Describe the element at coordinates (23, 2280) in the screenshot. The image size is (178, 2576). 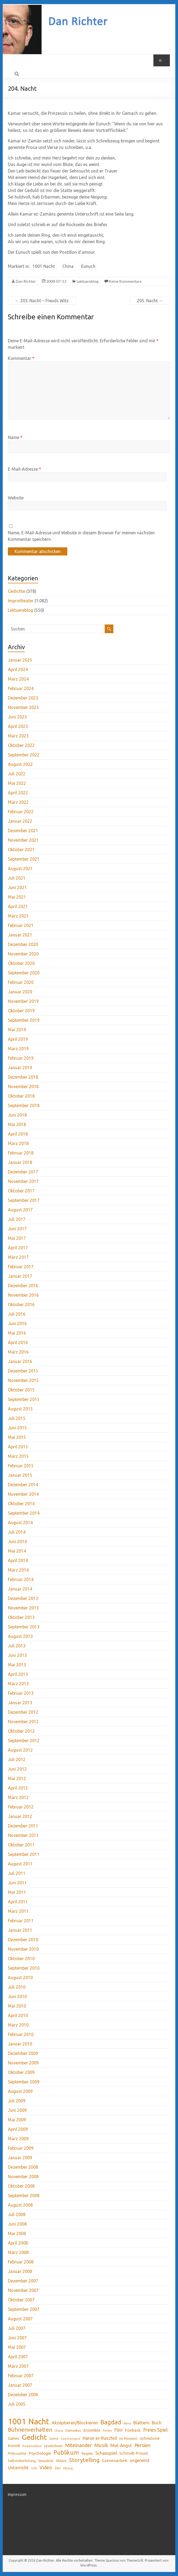
I see `Dezember 2007` at that location.